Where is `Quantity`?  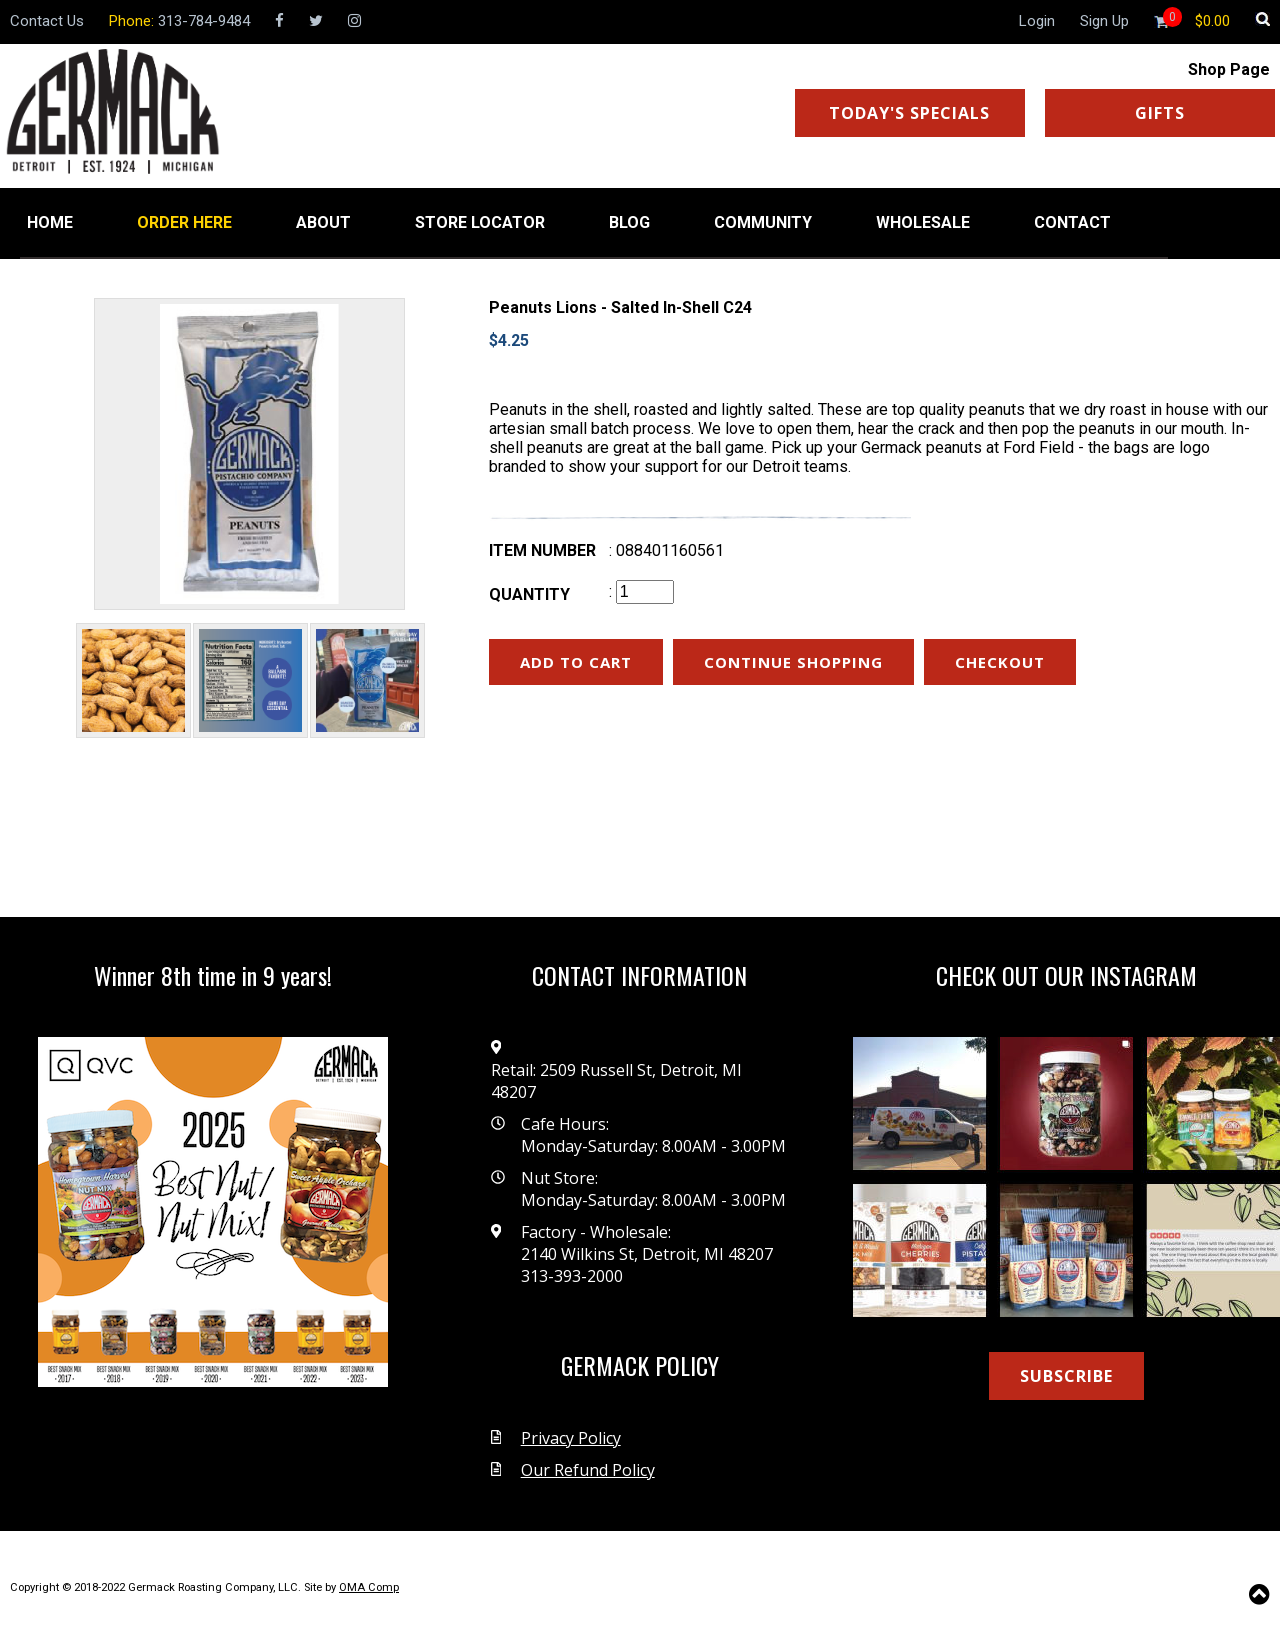
Quantity is located at coordinates (529, 594).